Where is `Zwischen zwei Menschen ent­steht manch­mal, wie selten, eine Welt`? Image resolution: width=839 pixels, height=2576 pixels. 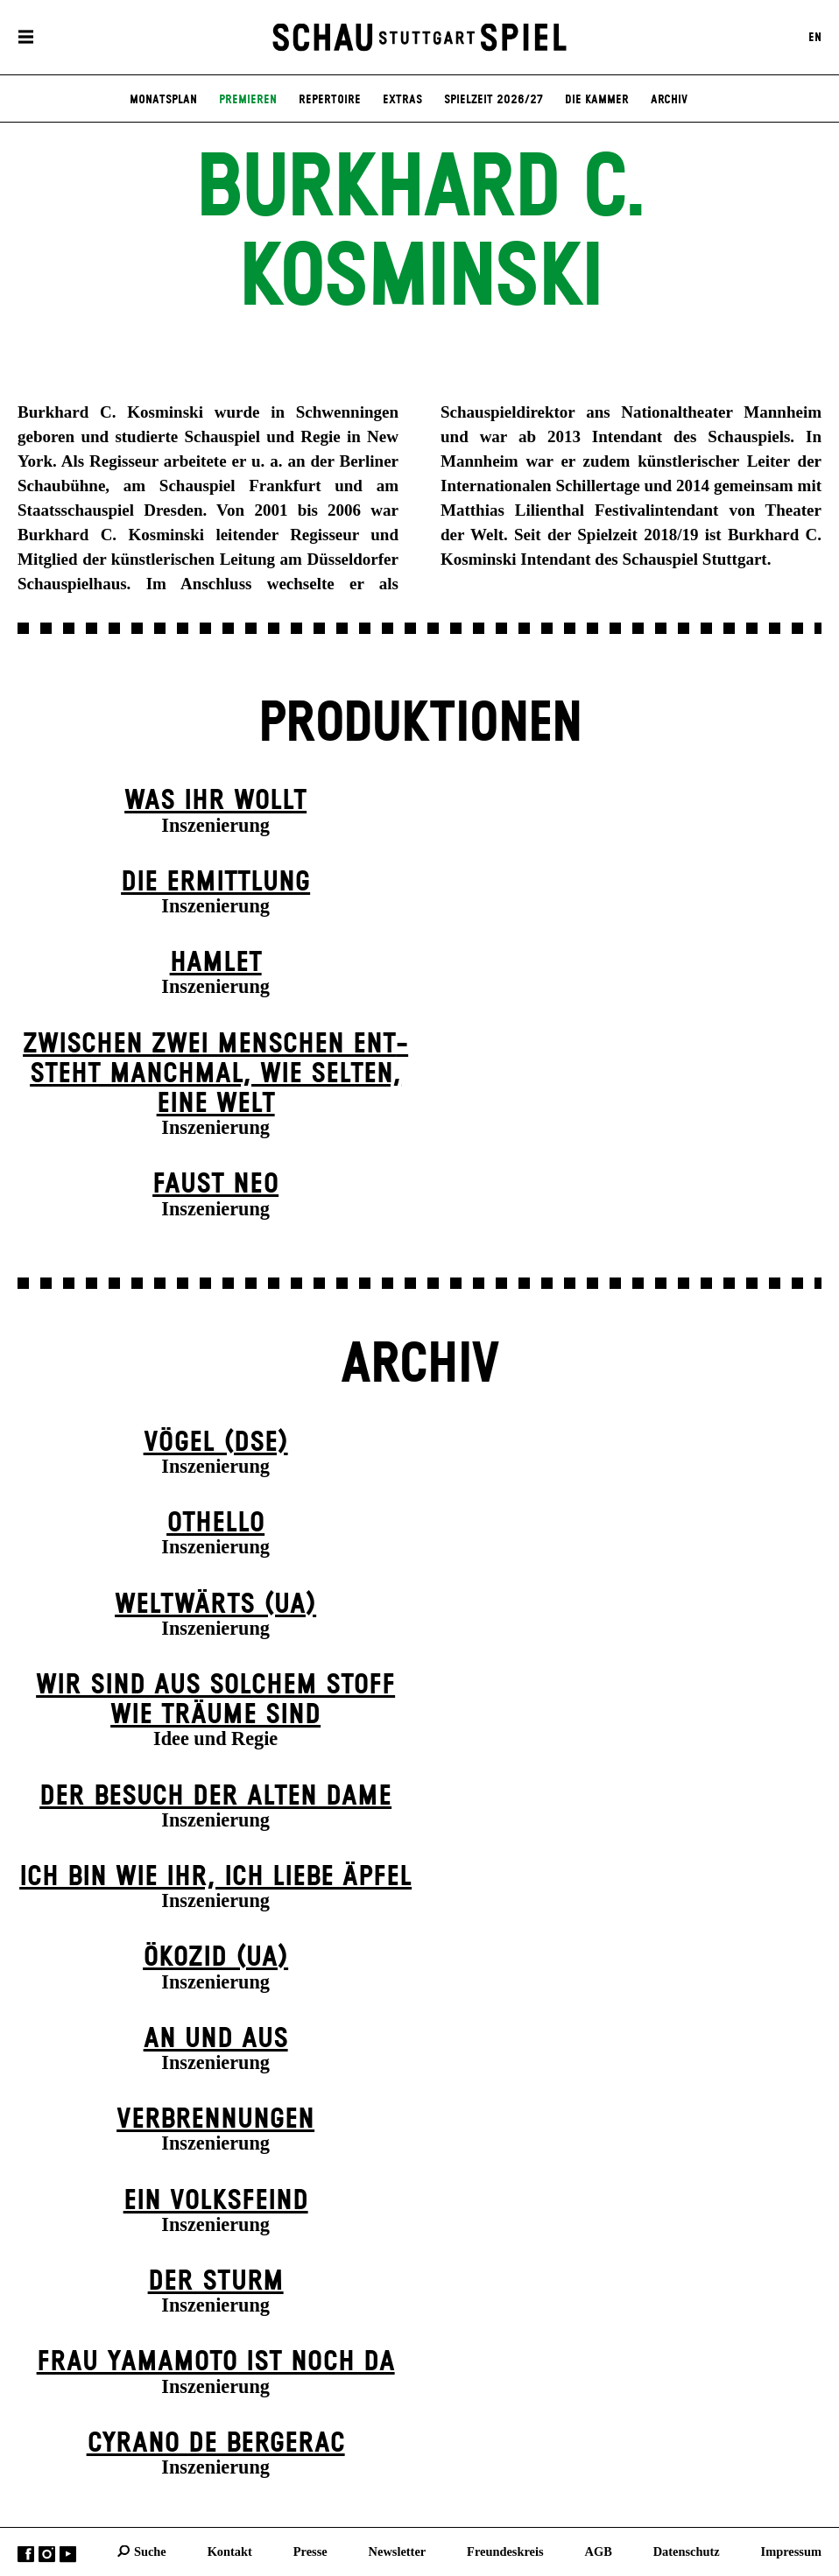
Zwischen zwei Menschen ent­steht manch­mal, wie selten, eine Welt is located at coordinates (215, 1074).